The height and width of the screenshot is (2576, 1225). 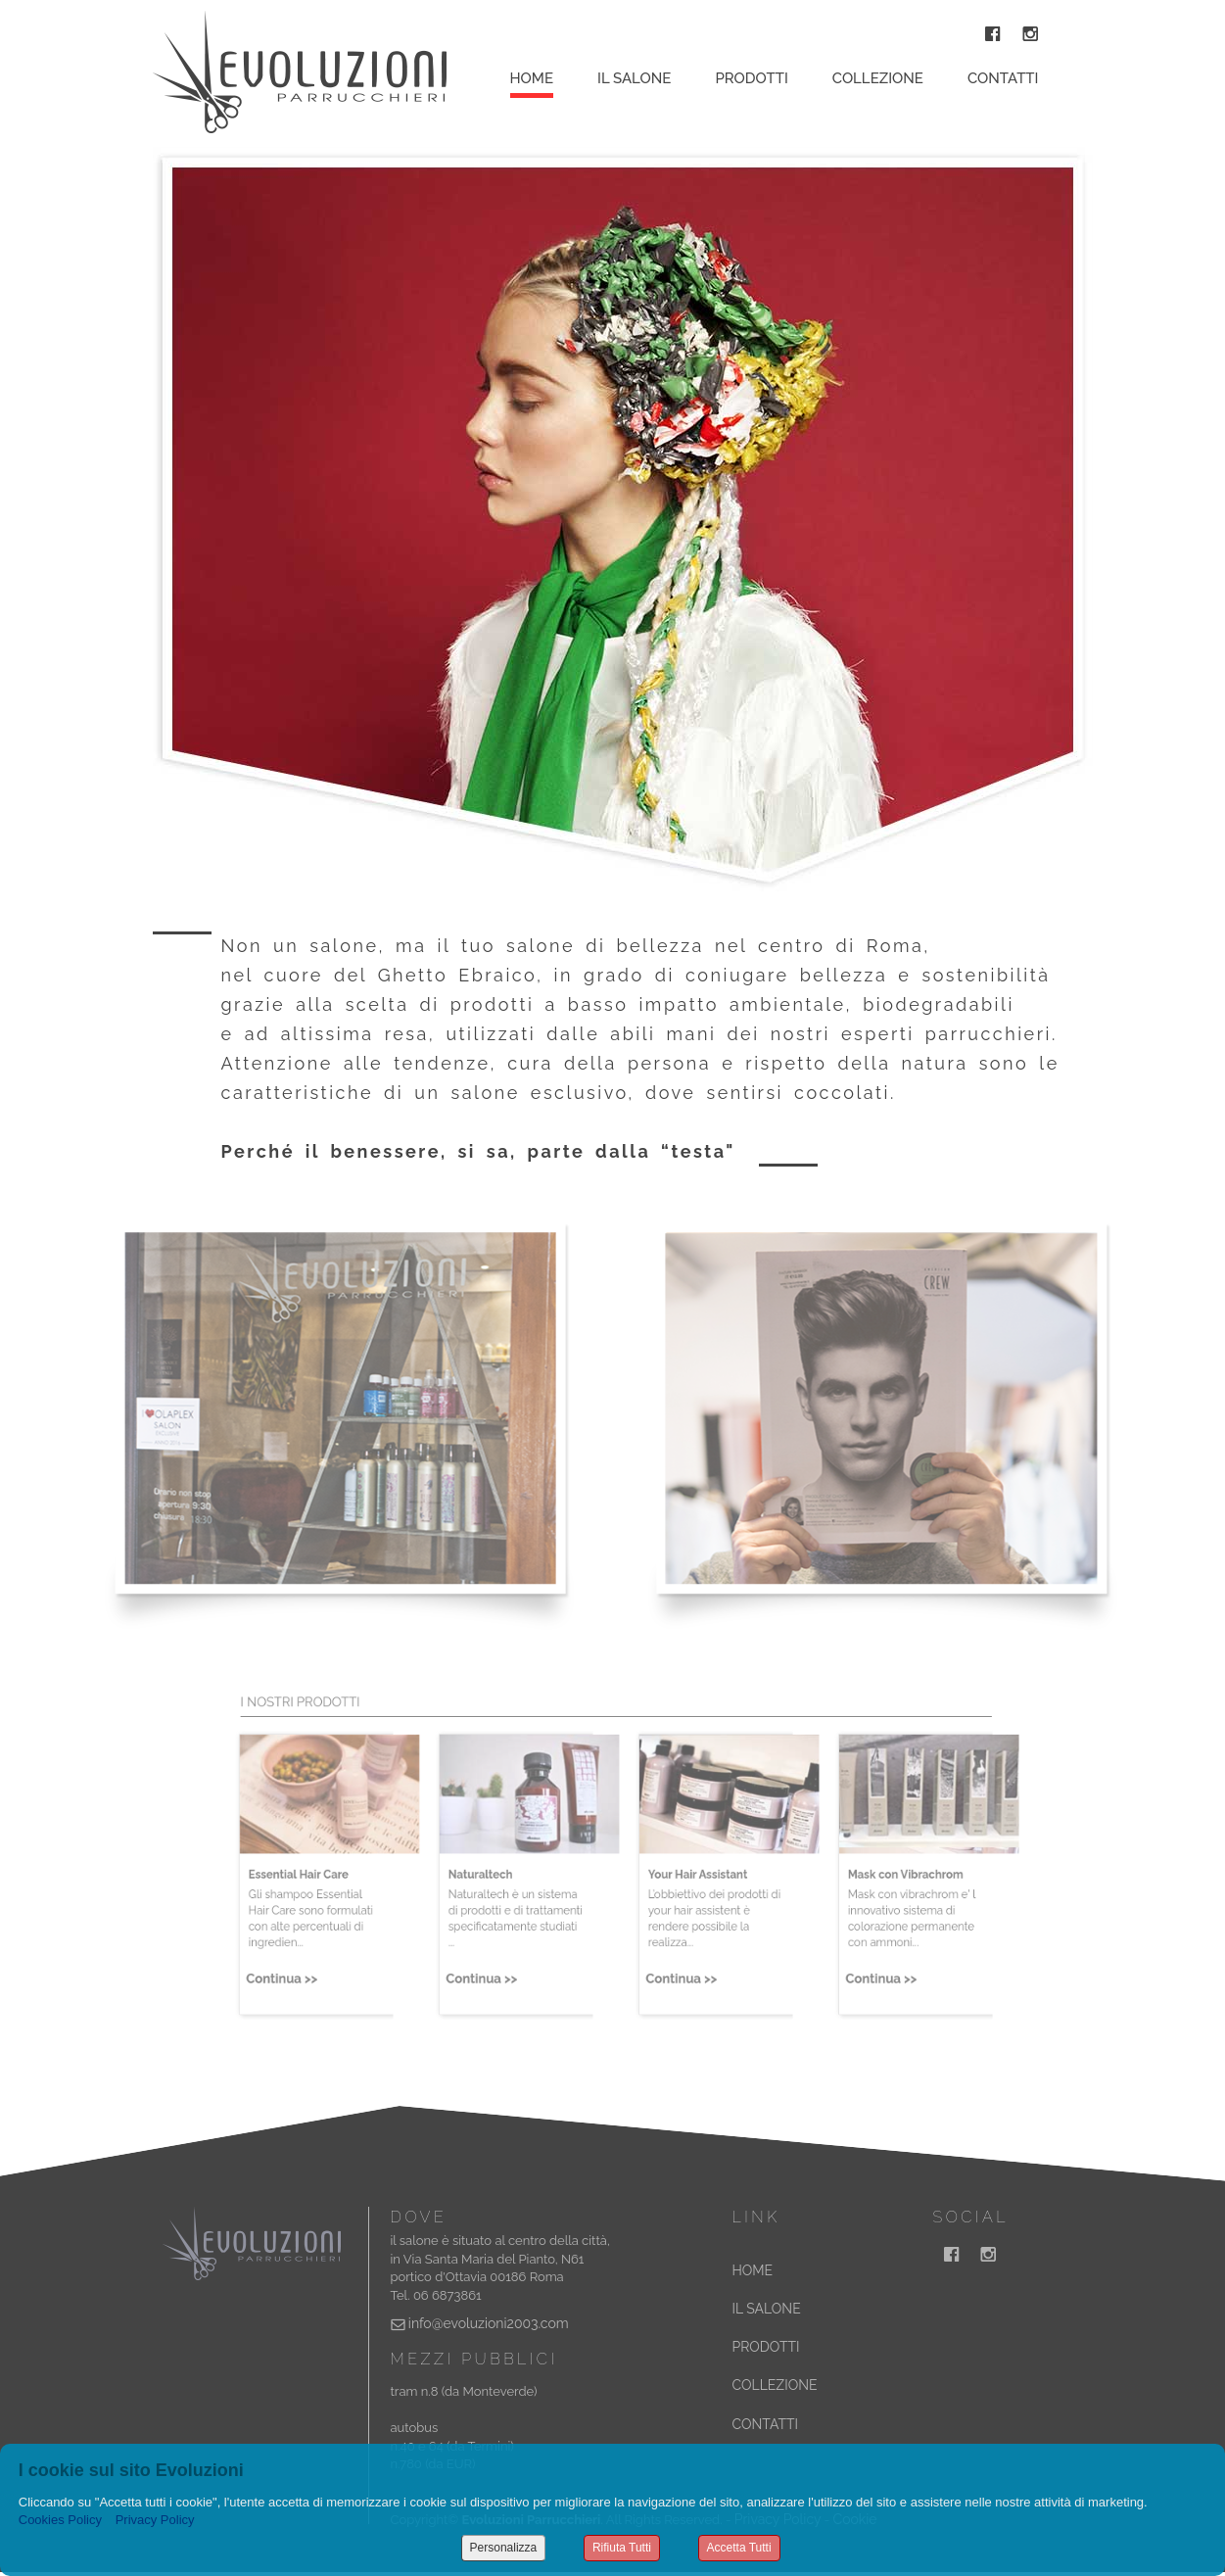 I want to click on Prodotti, so click(x=751, y=78).